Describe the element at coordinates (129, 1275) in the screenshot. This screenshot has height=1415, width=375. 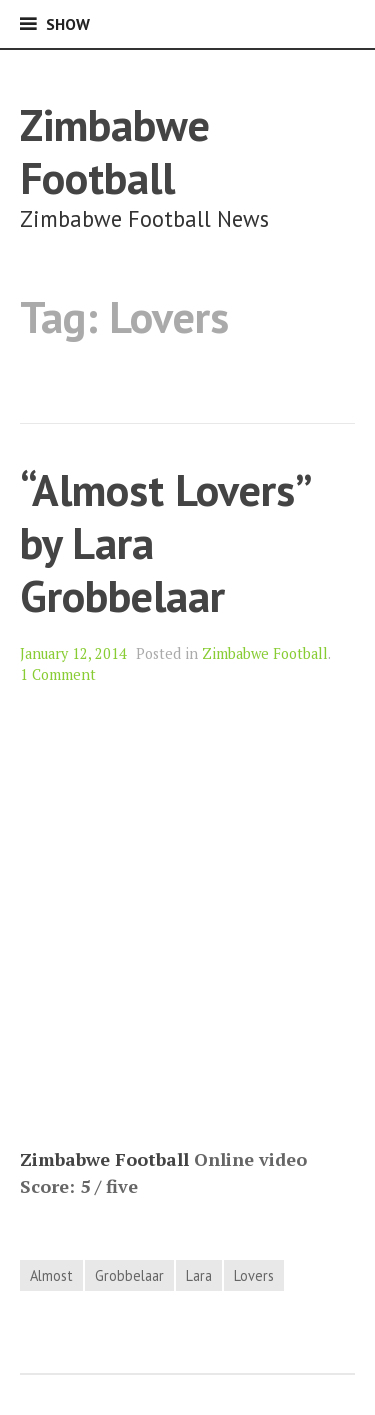
I see `Grobbelaar` at that location.